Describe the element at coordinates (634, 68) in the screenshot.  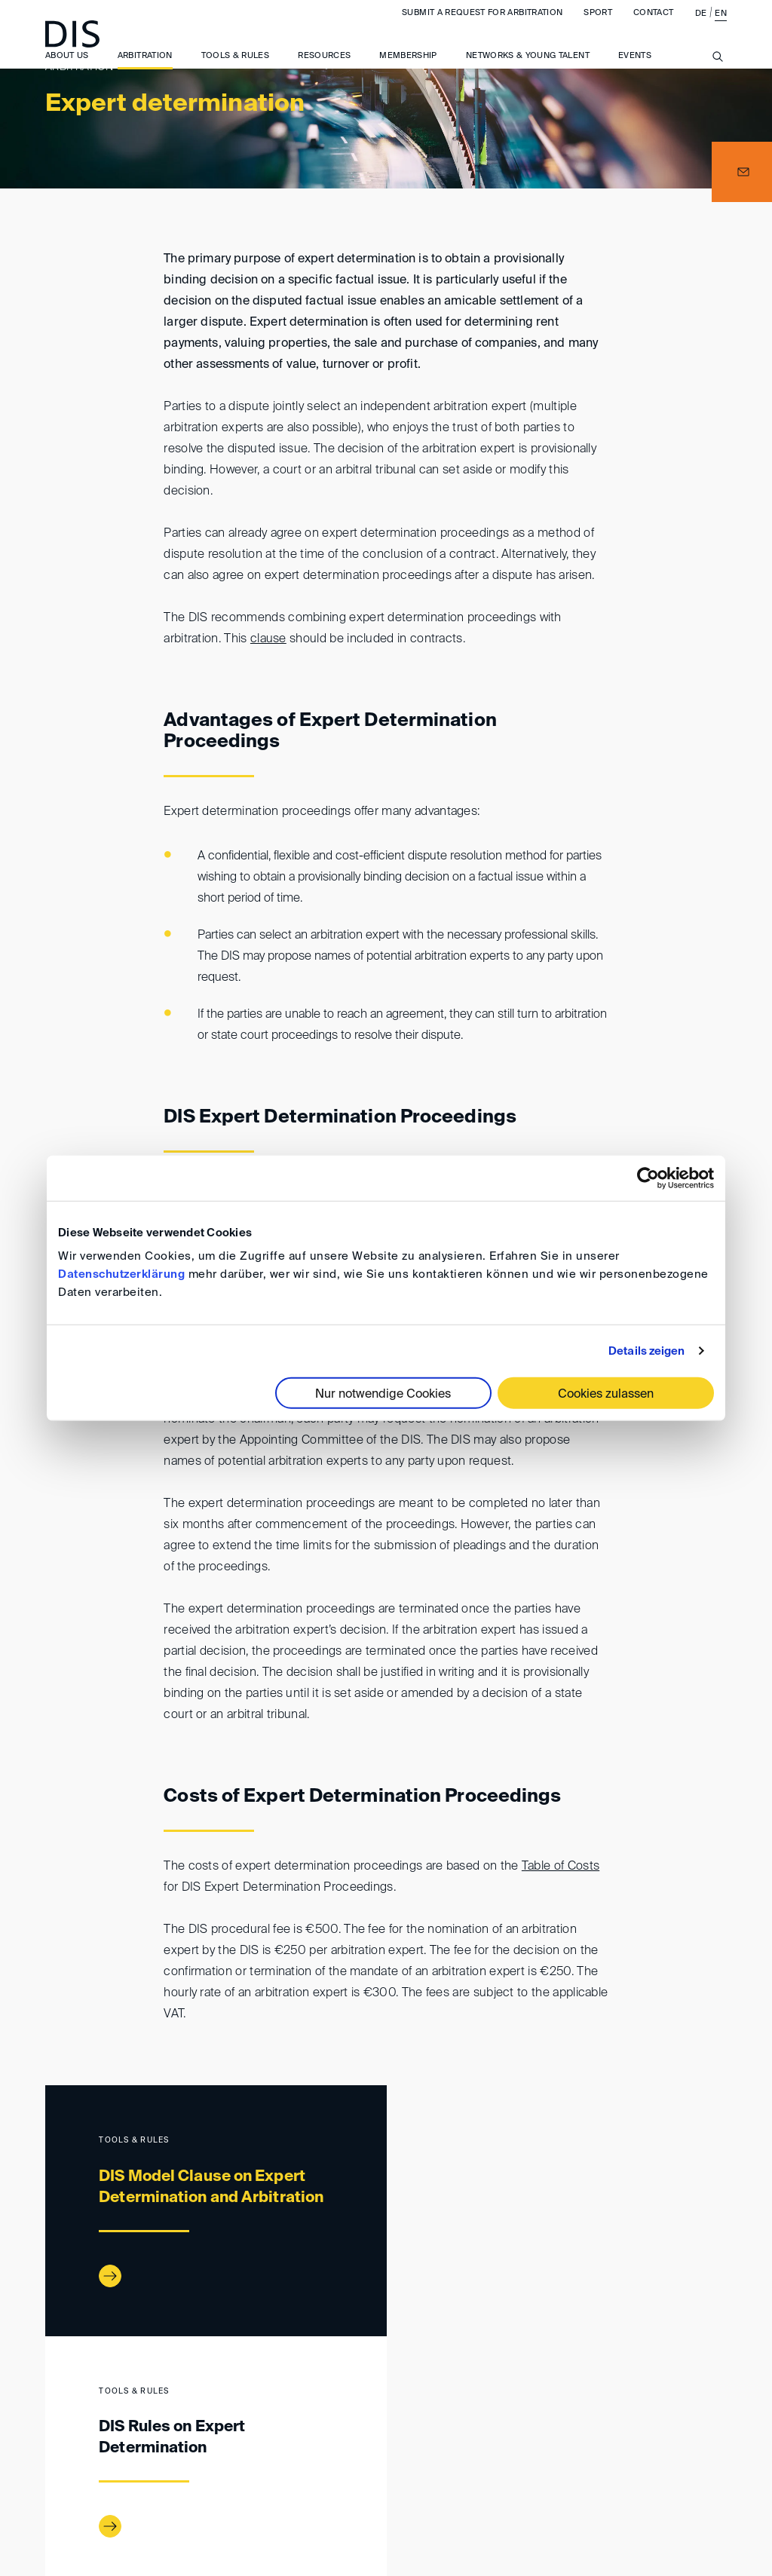
I see `Events [button]` at that location.